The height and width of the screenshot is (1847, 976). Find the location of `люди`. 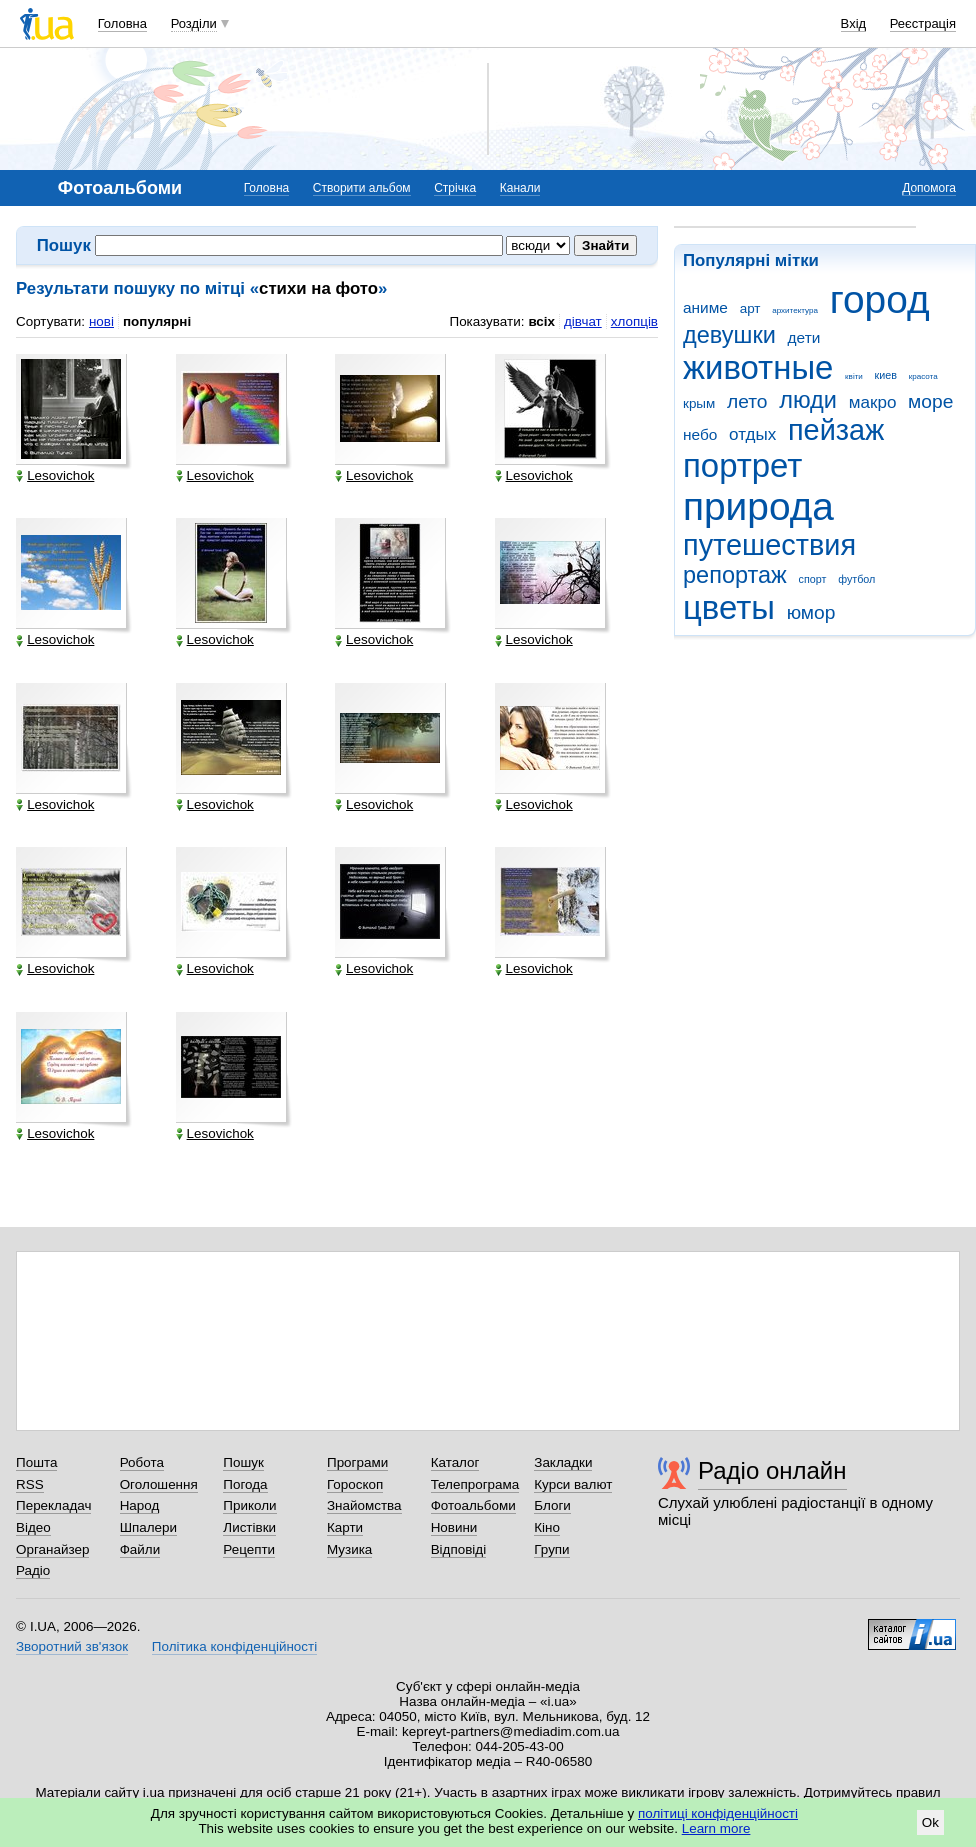

люди is located at coordinates (808, 400).